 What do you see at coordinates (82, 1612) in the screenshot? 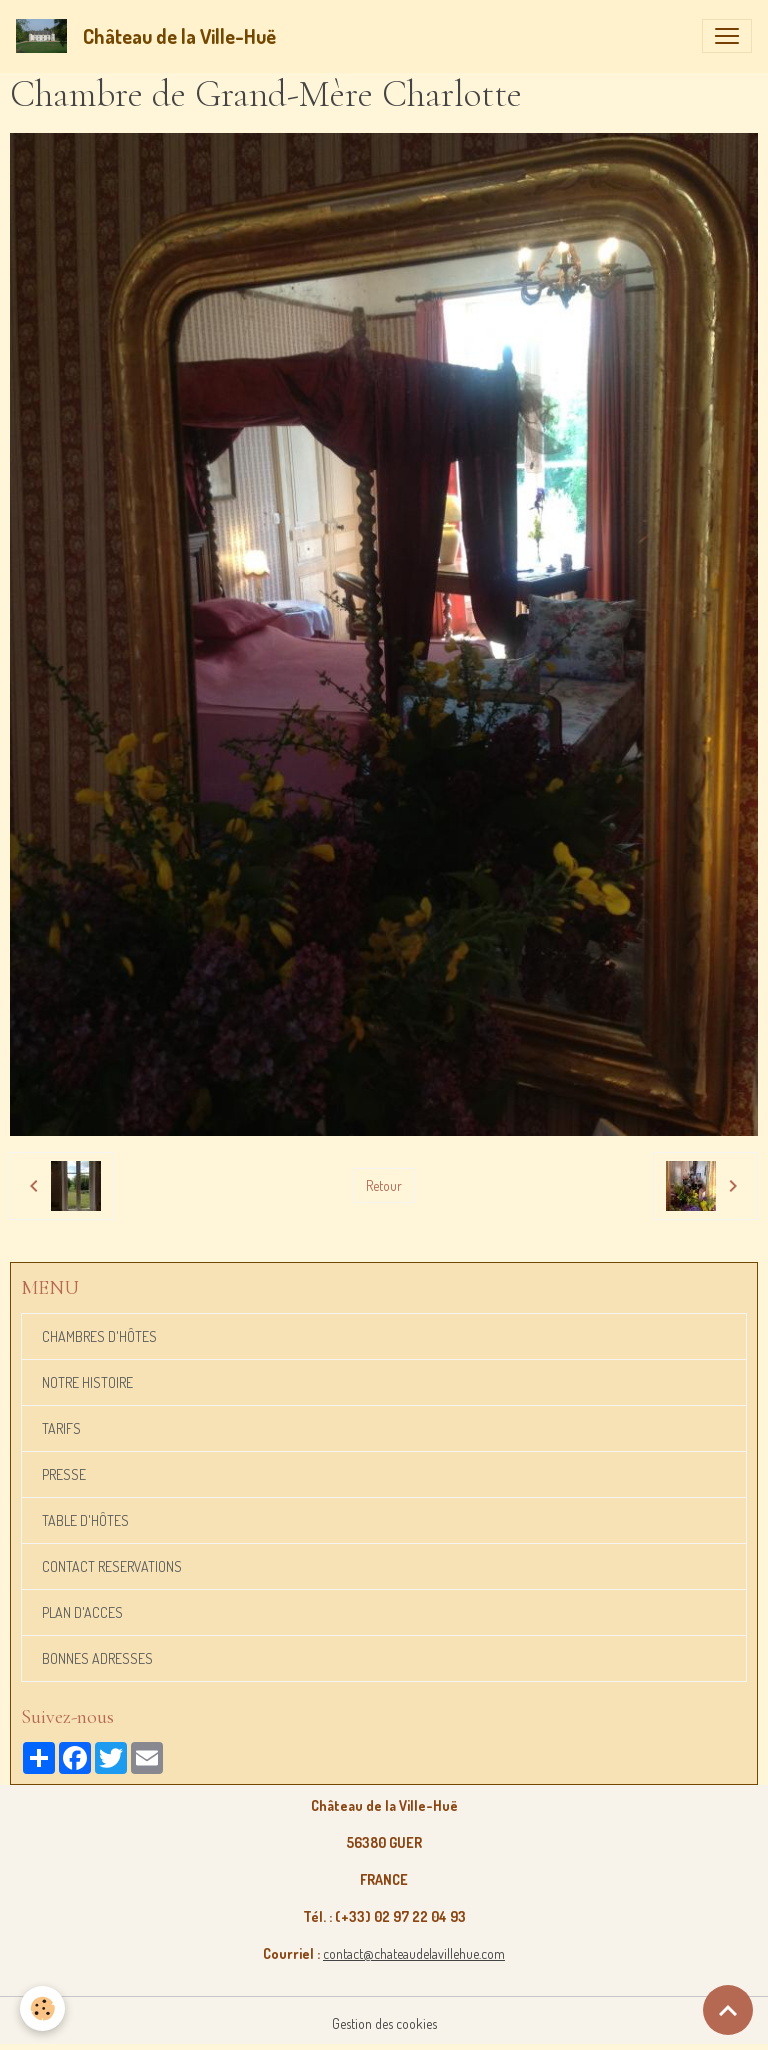
I see `PLAN D'ACCES` at bounding box center [82, 1612].